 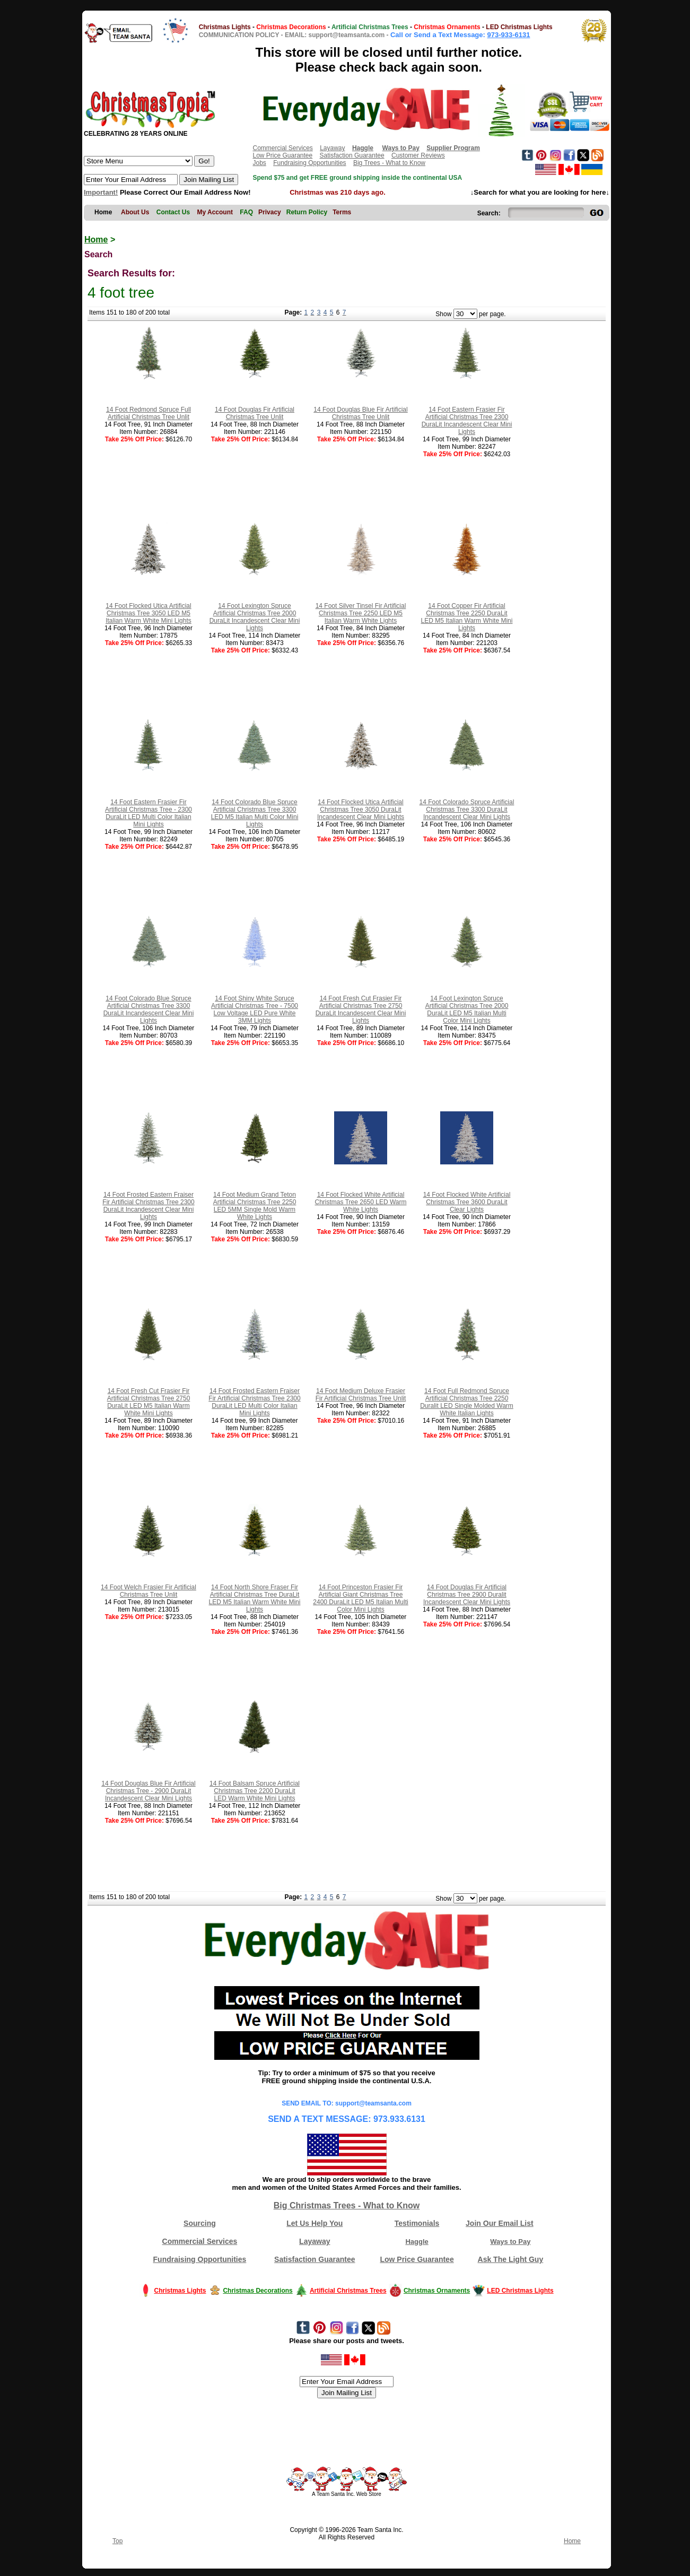 I want to click on 14 Foot Medium Deluxe Frasier Fir Artificial Christmas Tree Unlit, so click(x=361, y=1394).